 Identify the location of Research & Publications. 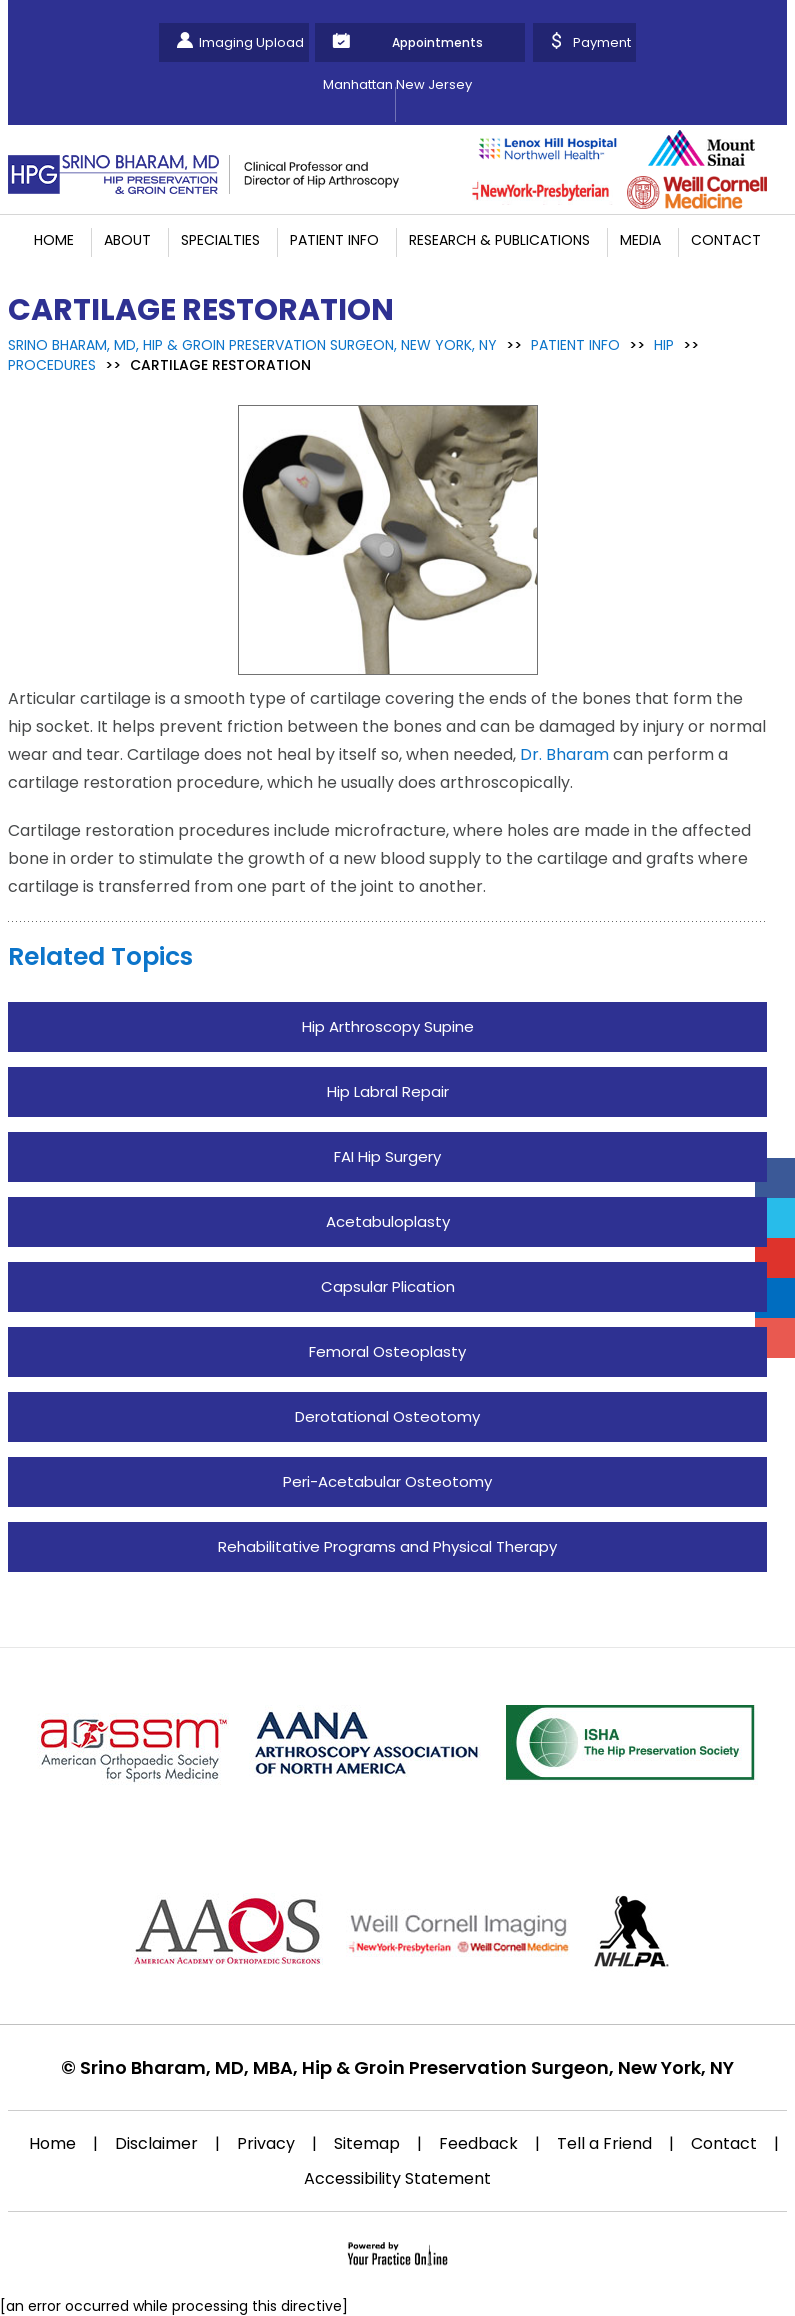
(499, 240).